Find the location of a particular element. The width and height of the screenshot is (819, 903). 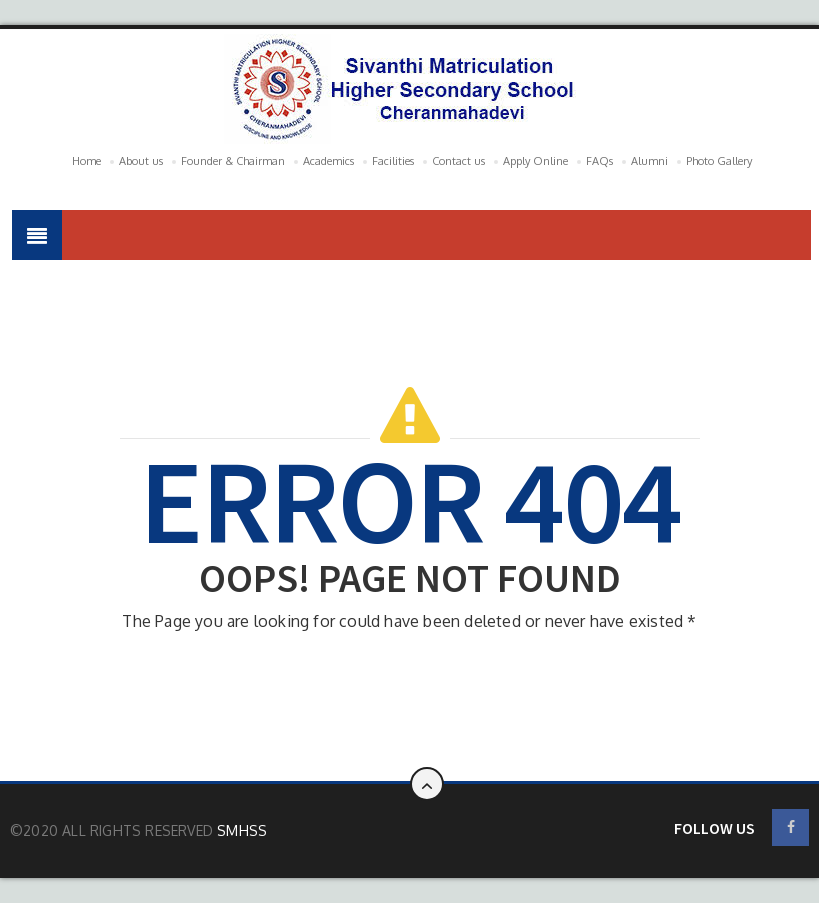

FAQs is located at coordinates (599, 161).